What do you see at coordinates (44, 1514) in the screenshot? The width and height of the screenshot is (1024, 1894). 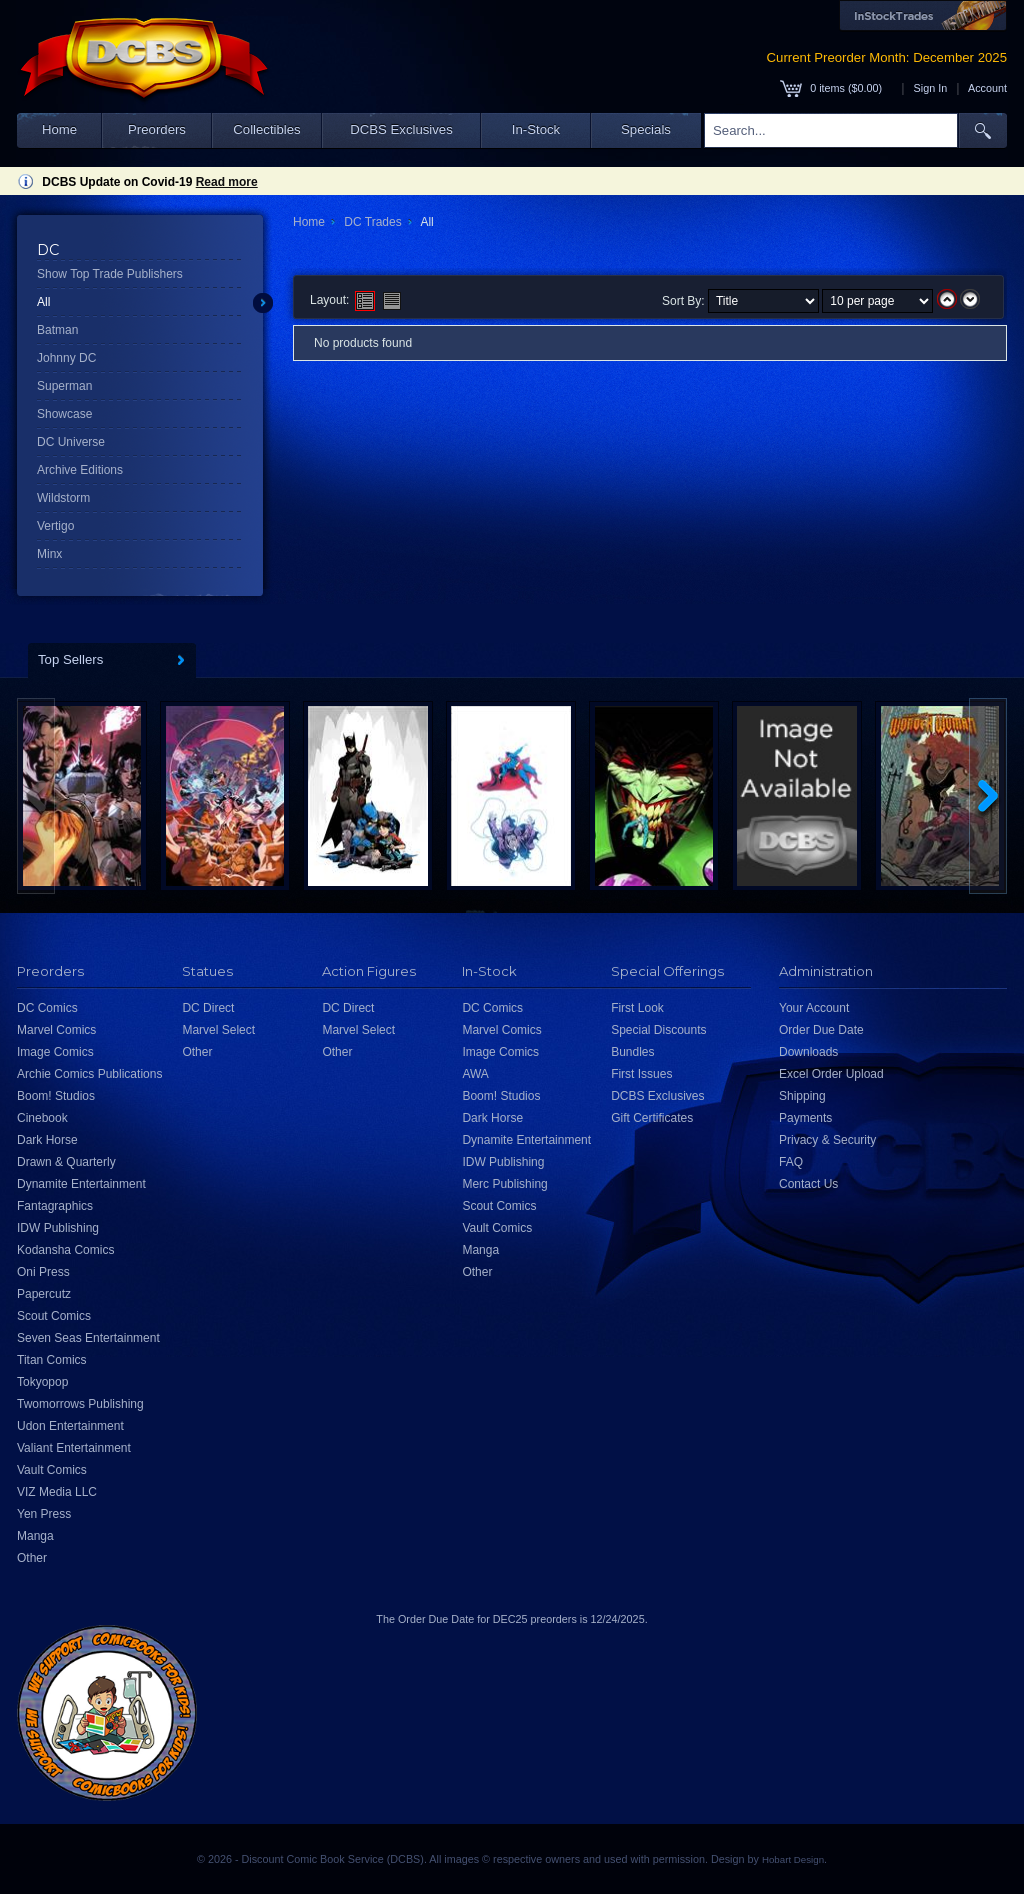 I see `Yen Press` at bounding box center [44, 1514].